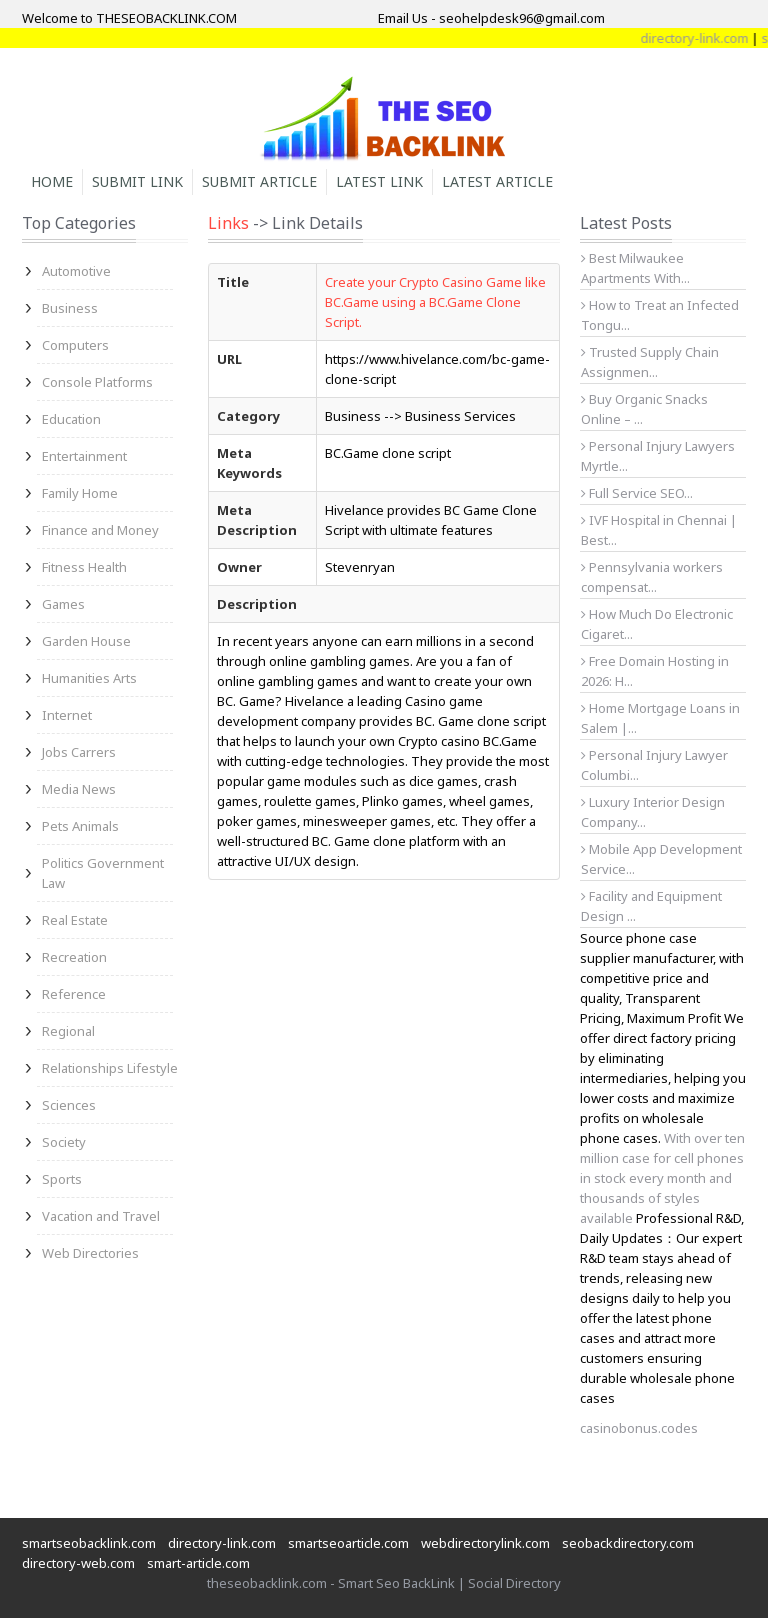 The image size is (768, 1618). What do you see at coordinates (76, 271) in the screenshot?
I see `Automotive` at bounding box center [76, 271].